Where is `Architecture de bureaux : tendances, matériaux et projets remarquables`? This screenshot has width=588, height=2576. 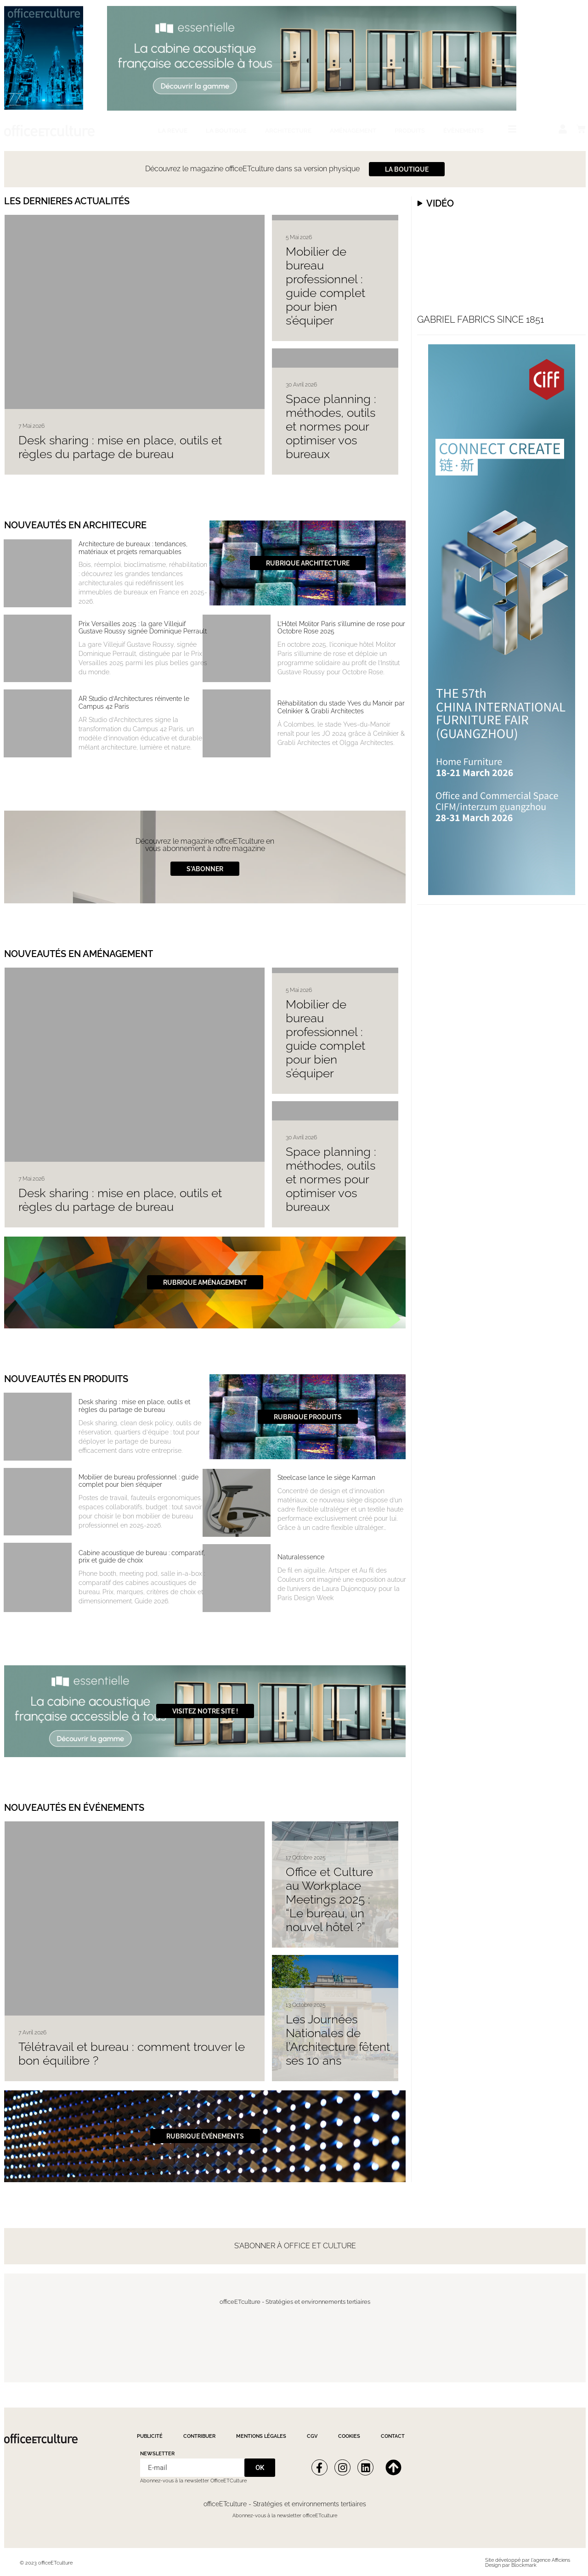 Architecture de bureaux : tendances, matériaux et projets remarquables is located at coordinates (133, 547).